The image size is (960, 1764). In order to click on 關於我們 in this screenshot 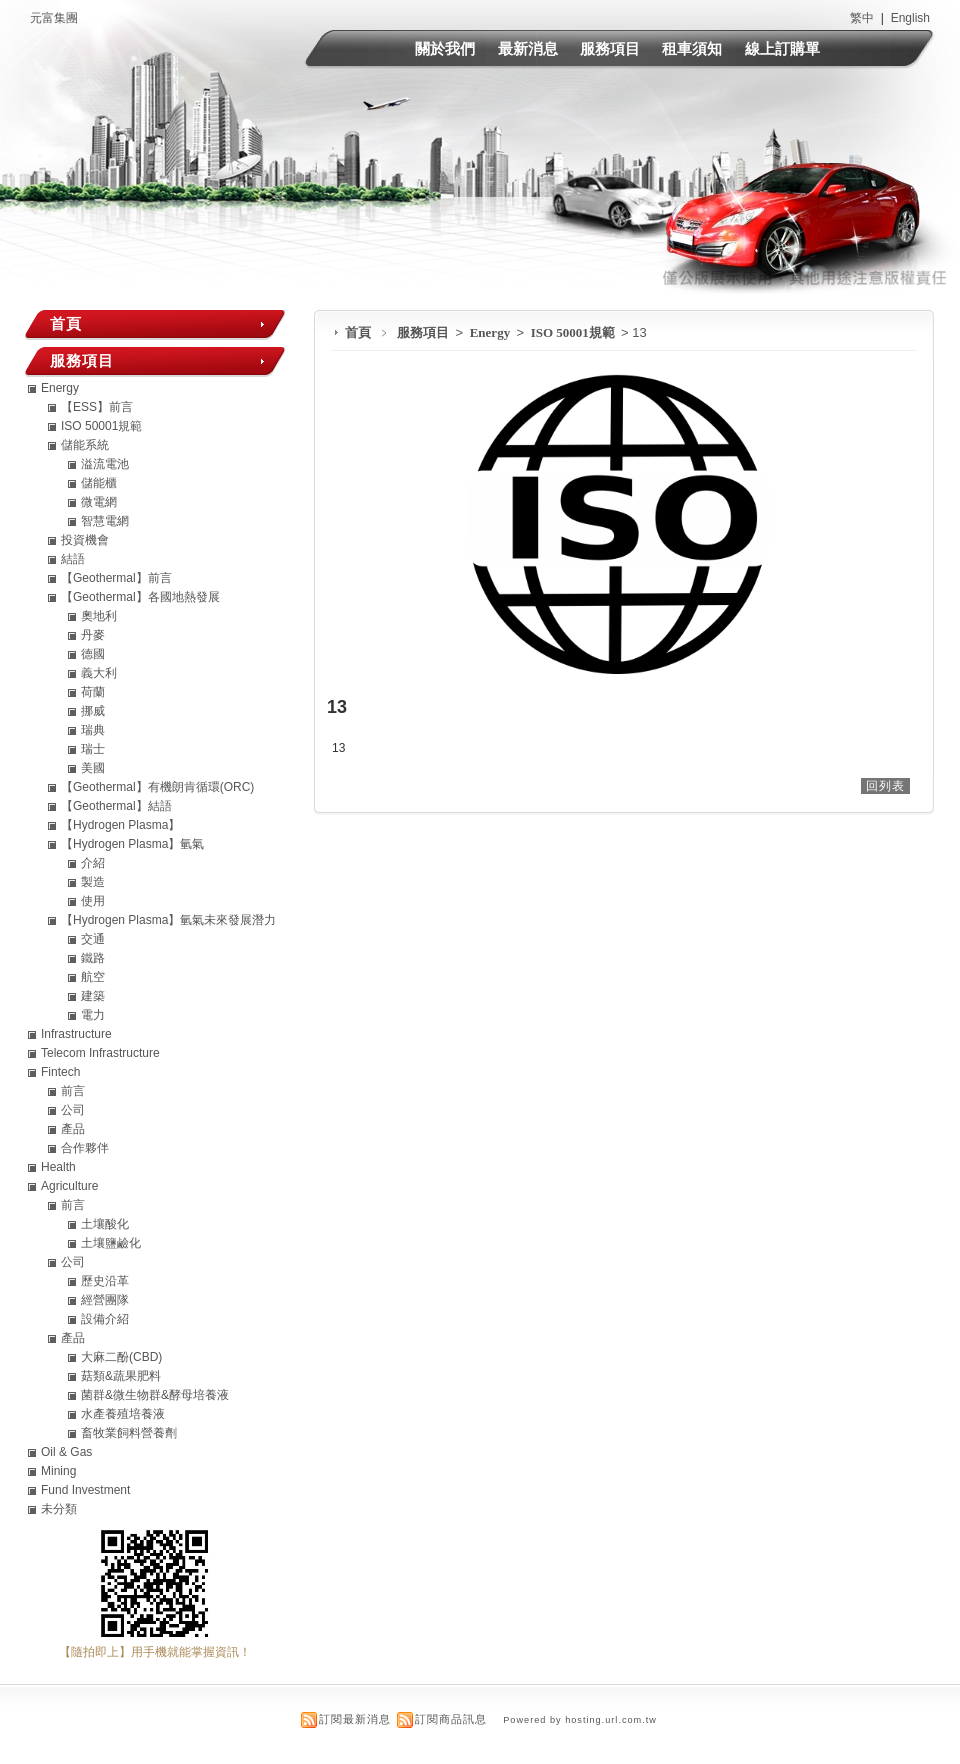, I will do `click(445, 48)`.